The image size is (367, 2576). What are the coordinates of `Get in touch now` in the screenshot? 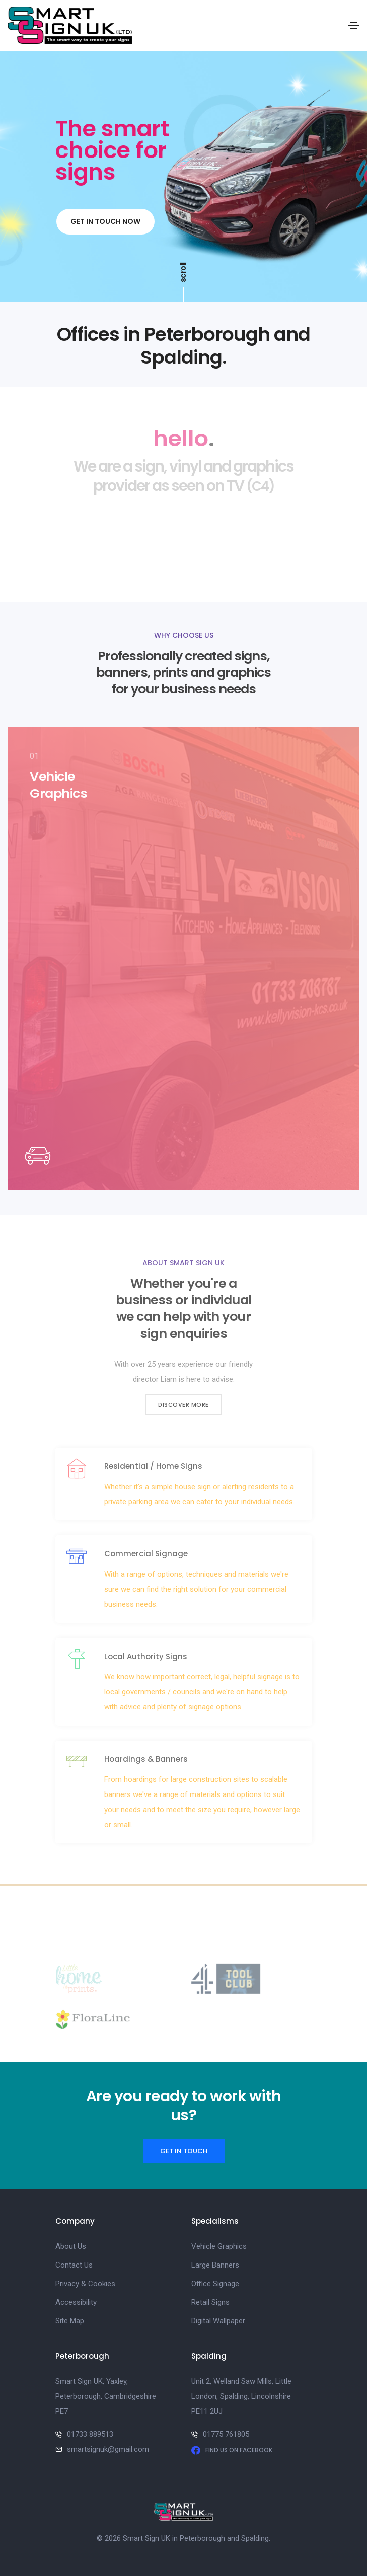 It's located at (105, 222).